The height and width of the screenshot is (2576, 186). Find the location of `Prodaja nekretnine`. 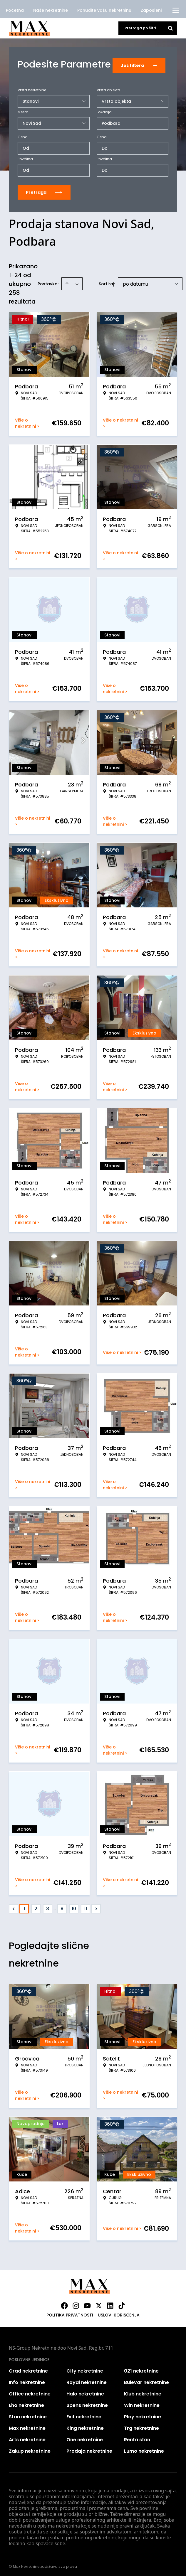

Prodaja nekretnine is located at coordinates (89, 2449).